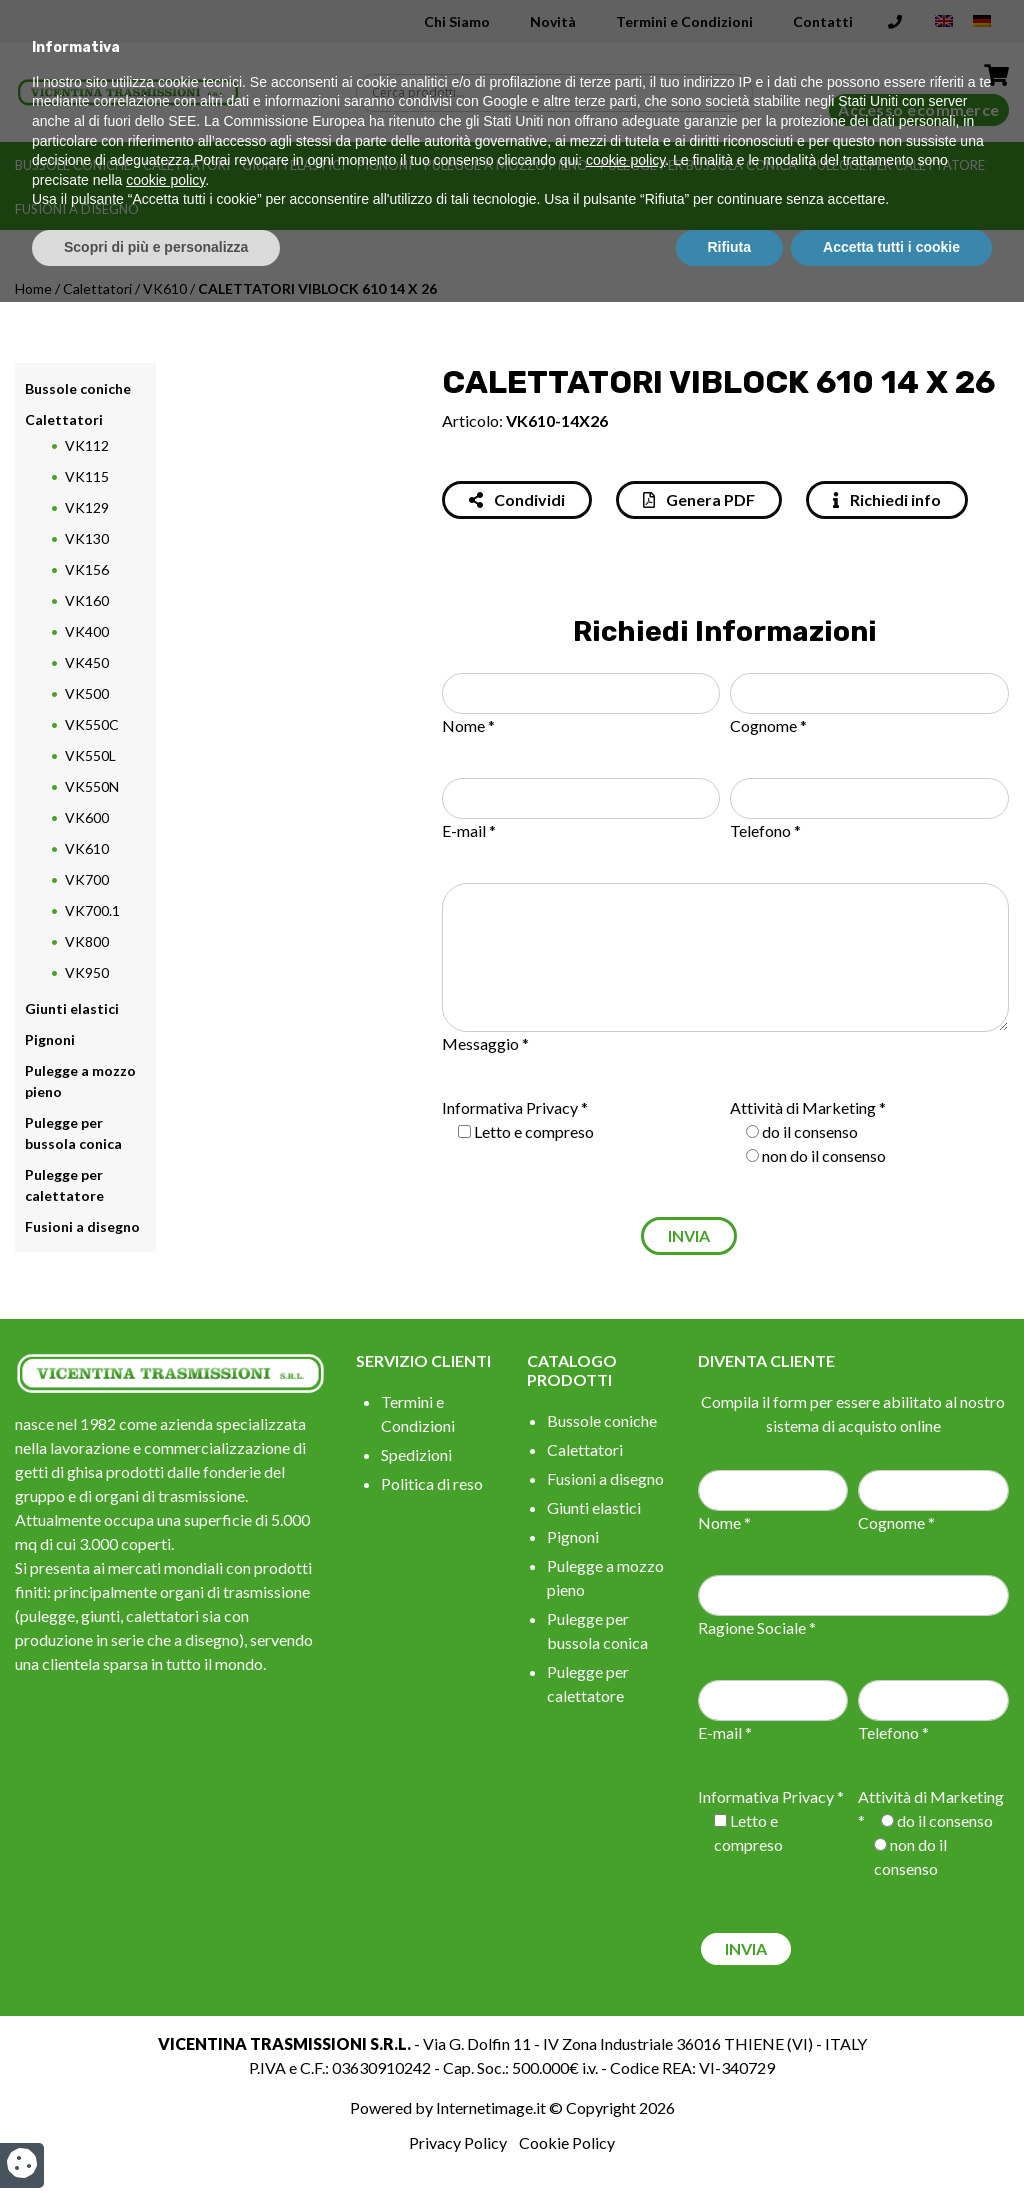  Describe the element at coordinates (87, 941) in the screenshot. I see `VK800` at that location.